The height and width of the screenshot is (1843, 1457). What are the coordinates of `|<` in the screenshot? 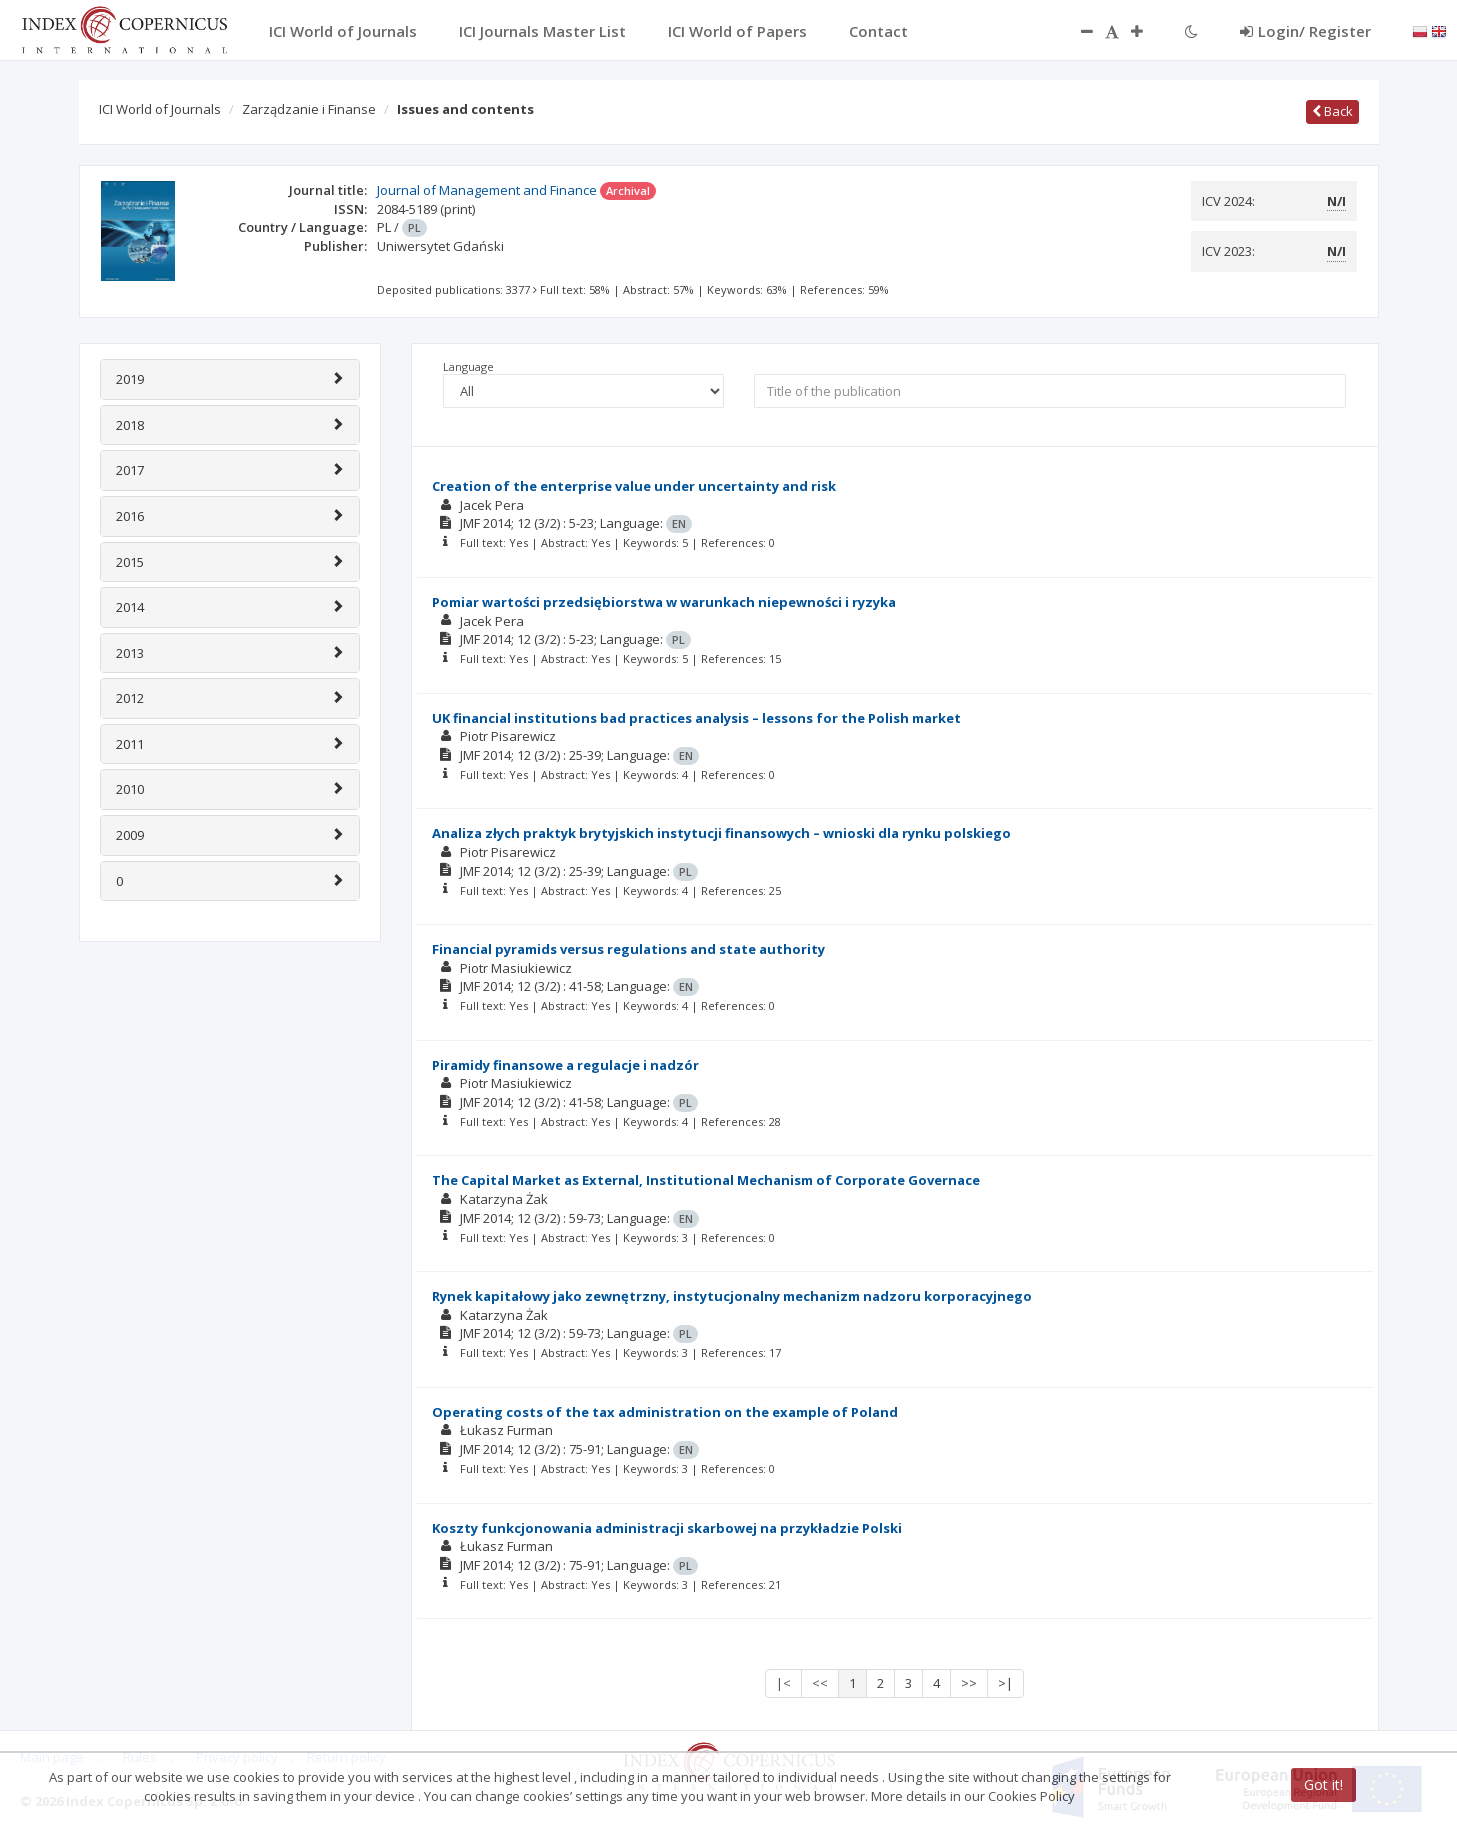 It's located at (783, 1683).